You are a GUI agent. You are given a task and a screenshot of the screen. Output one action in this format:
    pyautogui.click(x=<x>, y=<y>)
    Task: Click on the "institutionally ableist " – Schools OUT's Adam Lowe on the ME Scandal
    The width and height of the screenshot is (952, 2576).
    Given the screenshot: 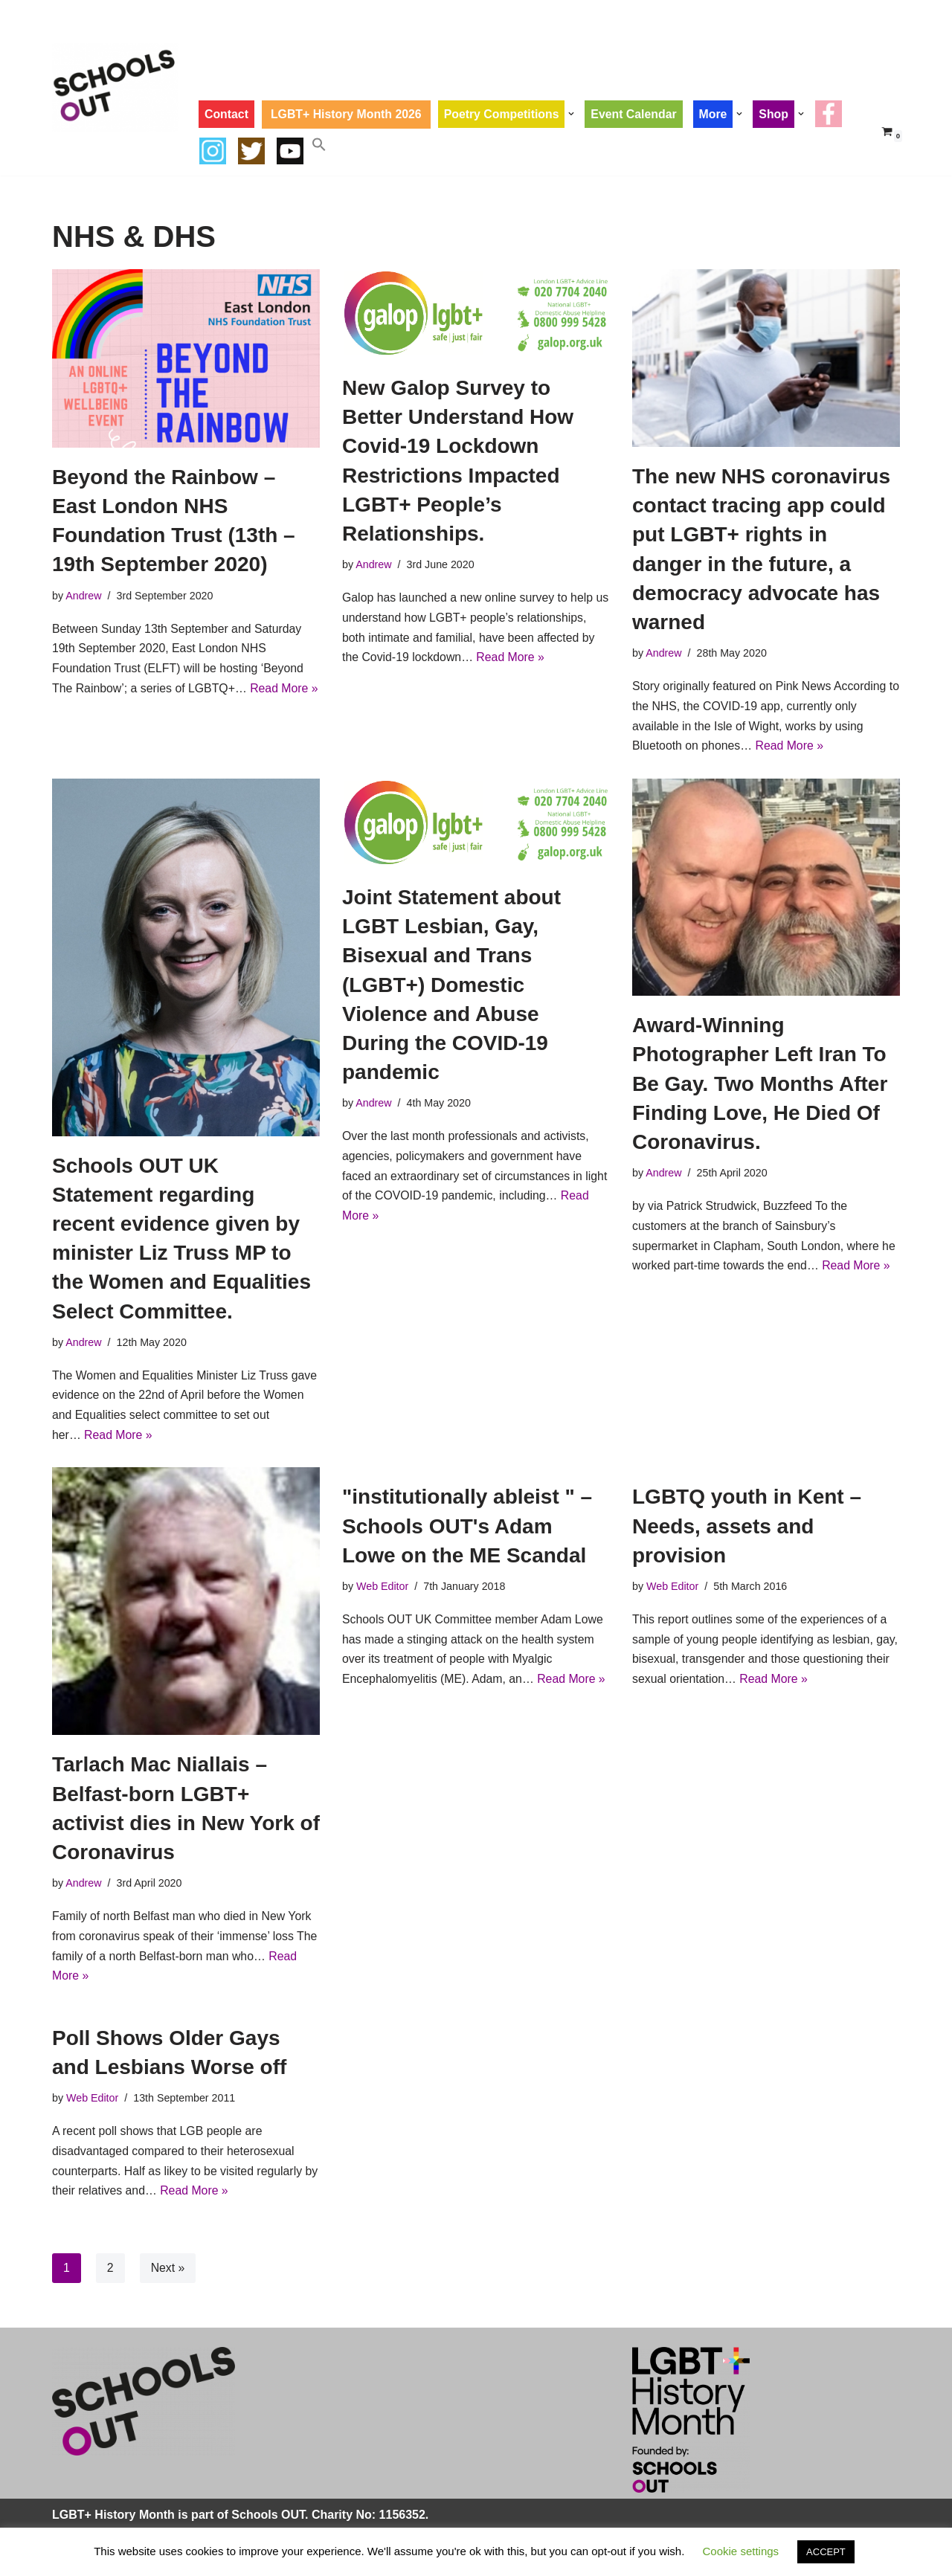 What is the action you would take?
    pyautogui.click(x=467, y=1529)
    